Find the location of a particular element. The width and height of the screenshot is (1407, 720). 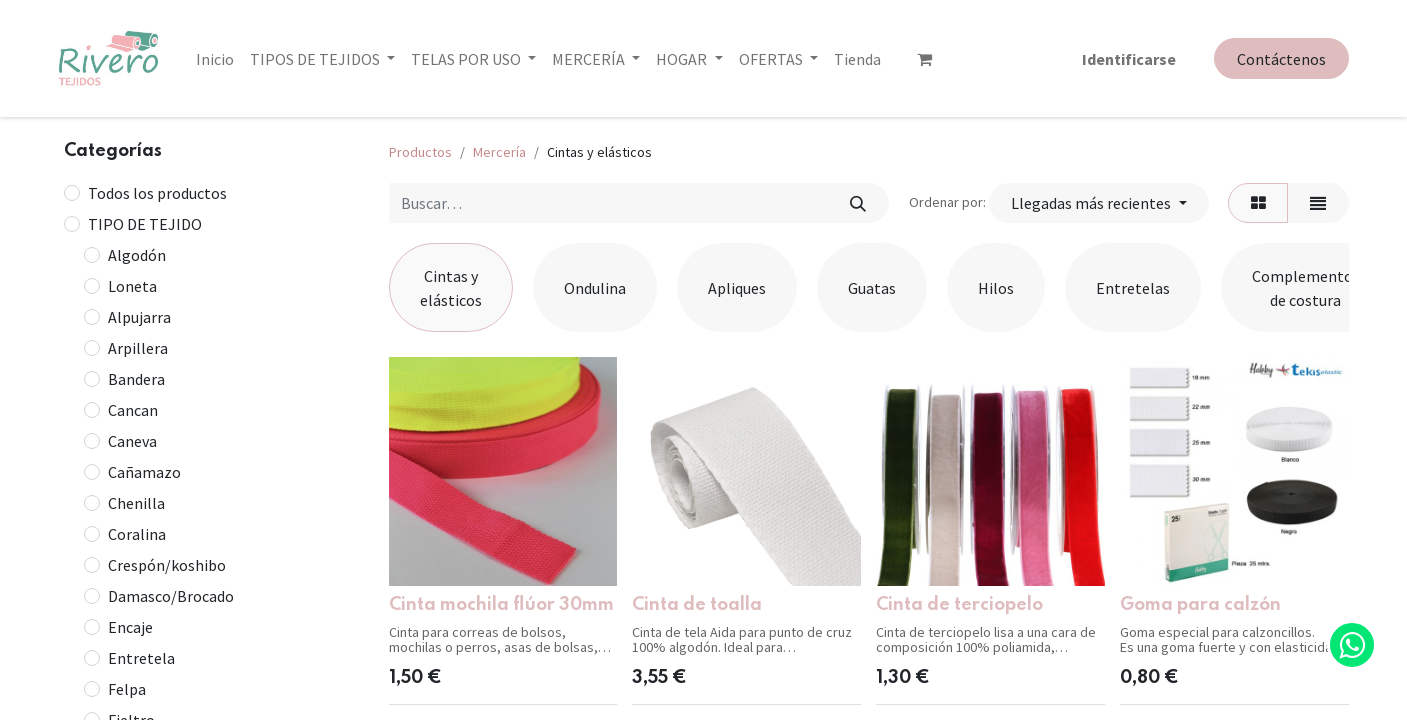

Cinta de toalla is located at coordinates (697, 605).